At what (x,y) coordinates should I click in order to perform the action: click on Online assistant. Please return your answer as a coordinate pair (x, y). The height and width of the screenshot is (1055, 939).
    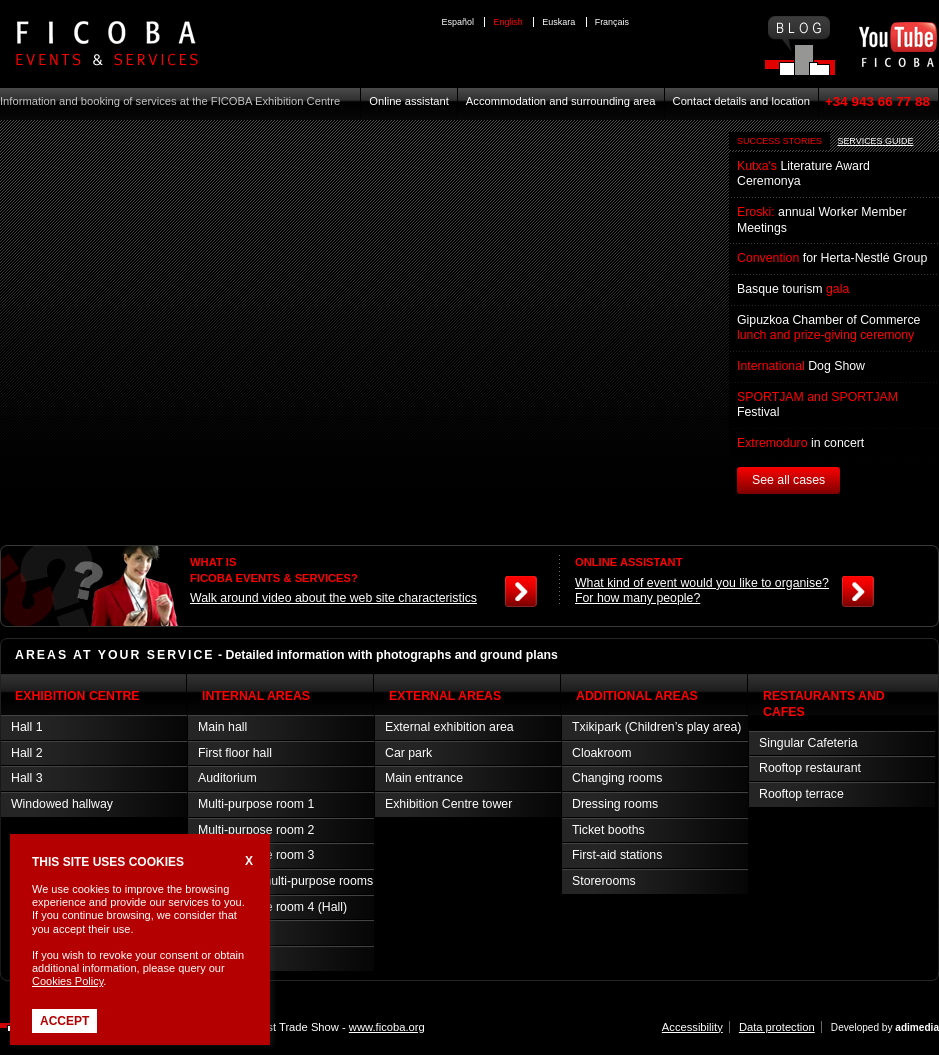
    Looking at the image, I should click on (409, 101).